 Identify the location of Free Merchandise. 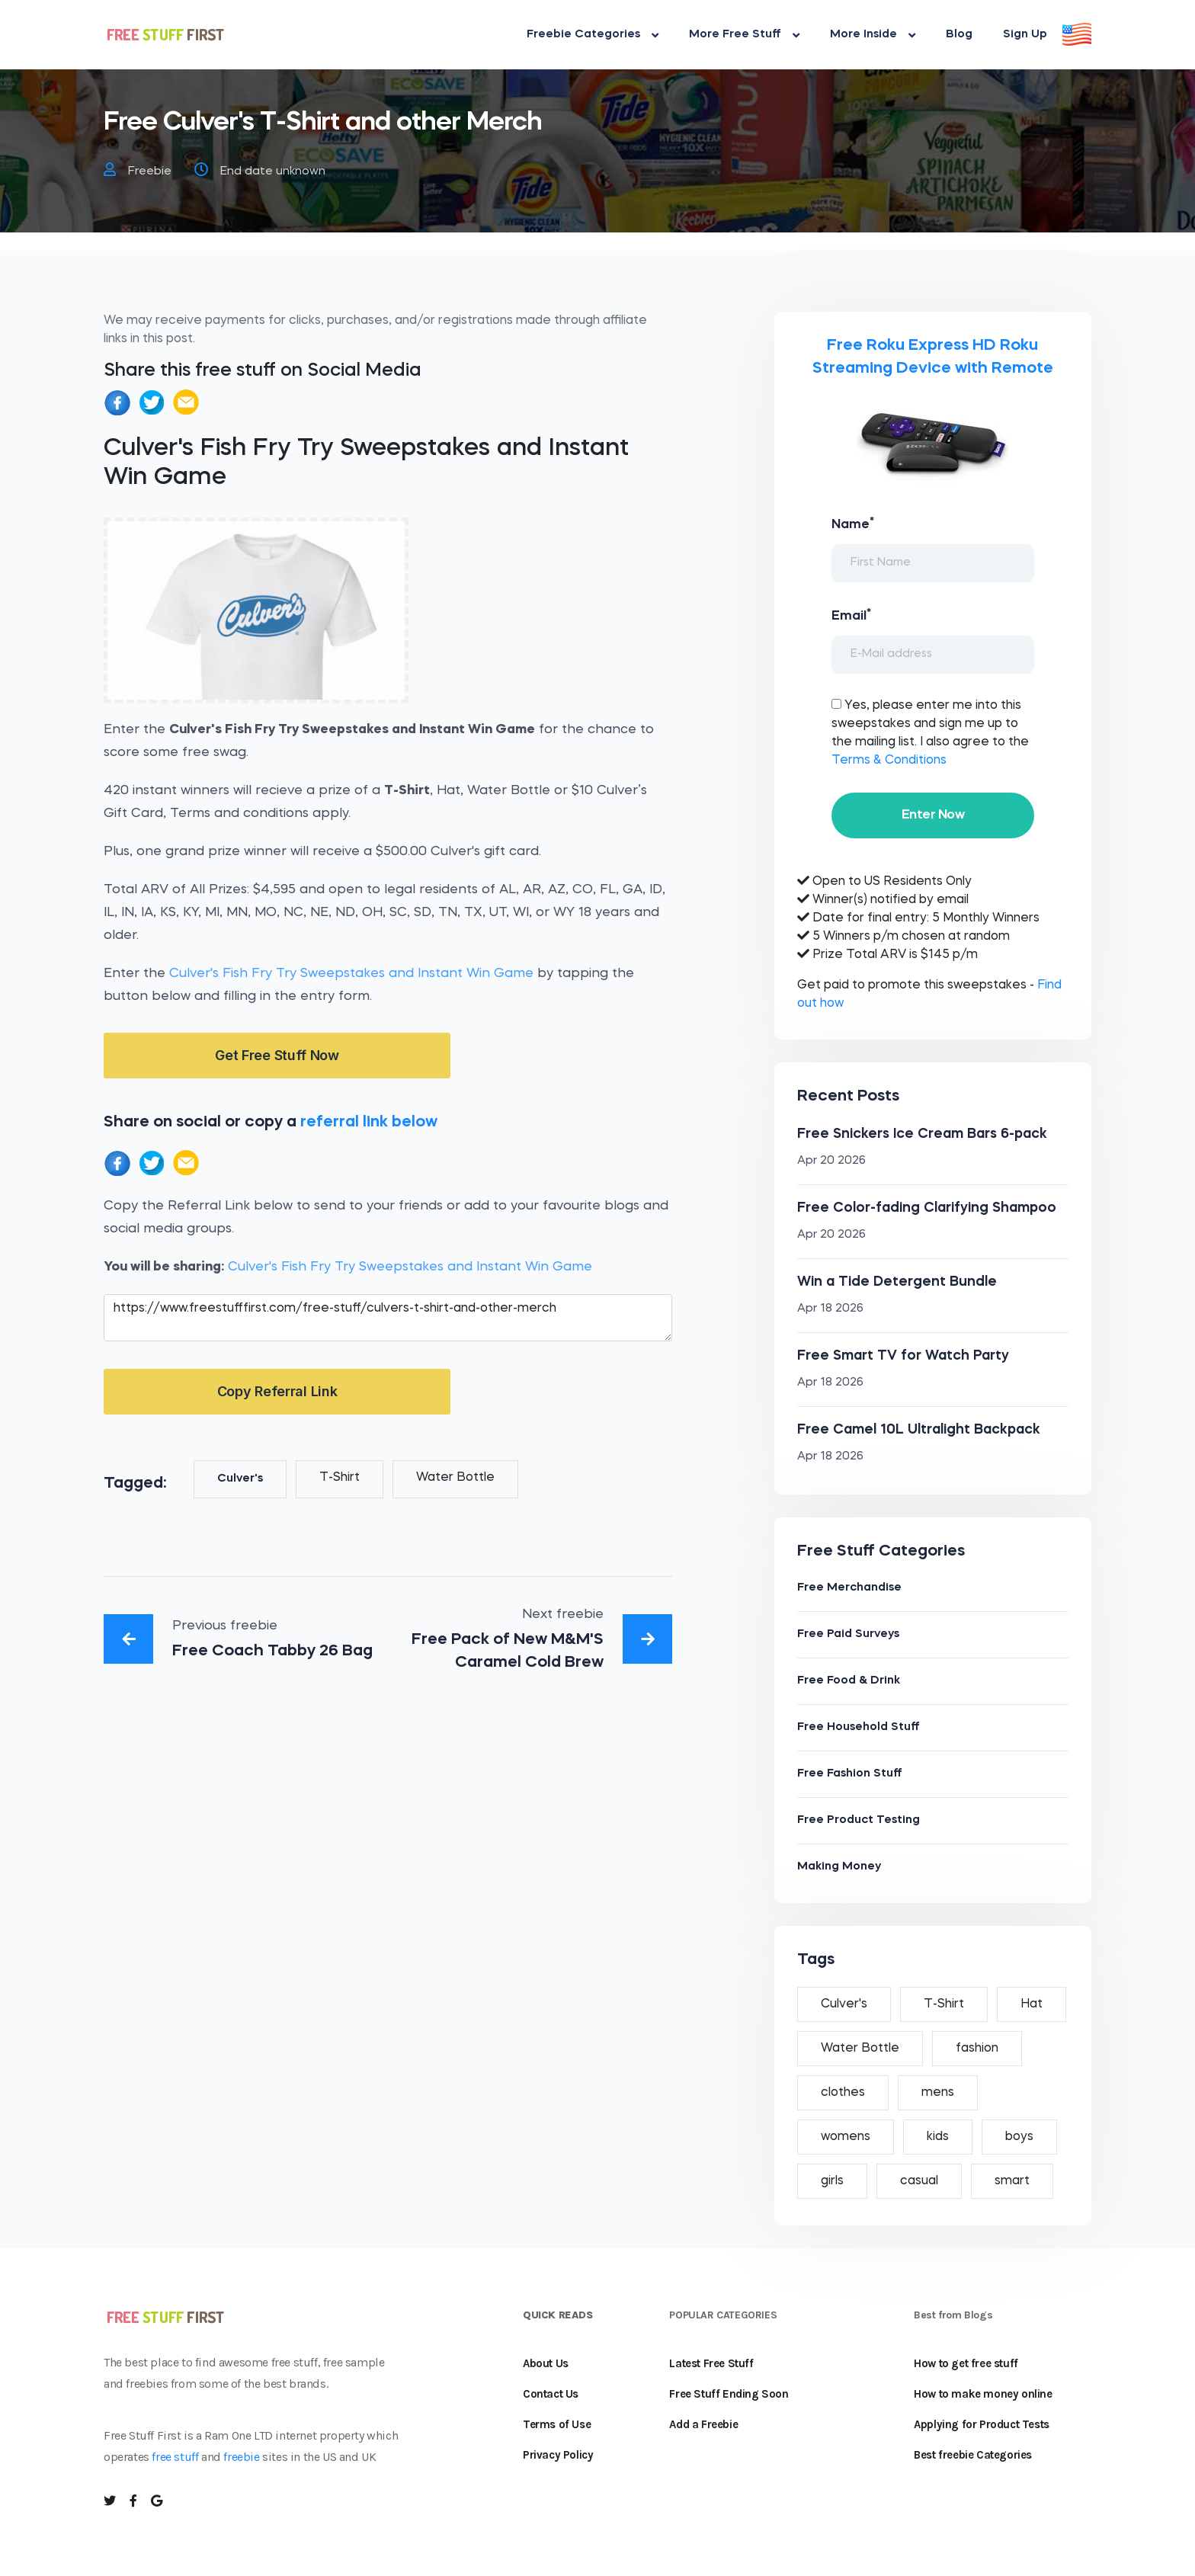
(849, 1588).